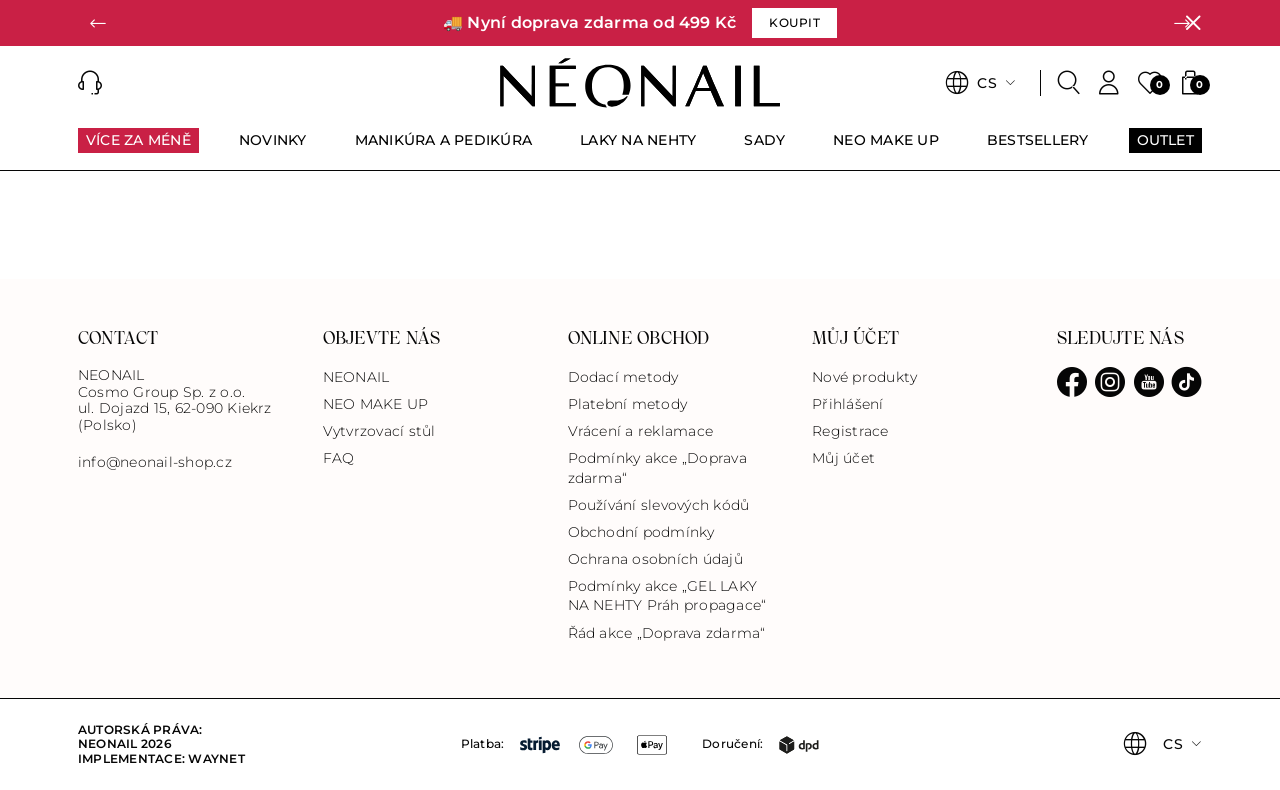  What do you see at coordinates (138, 149) in the screenshot?
I see `[menuitem]` at bounding box center [138, 149].